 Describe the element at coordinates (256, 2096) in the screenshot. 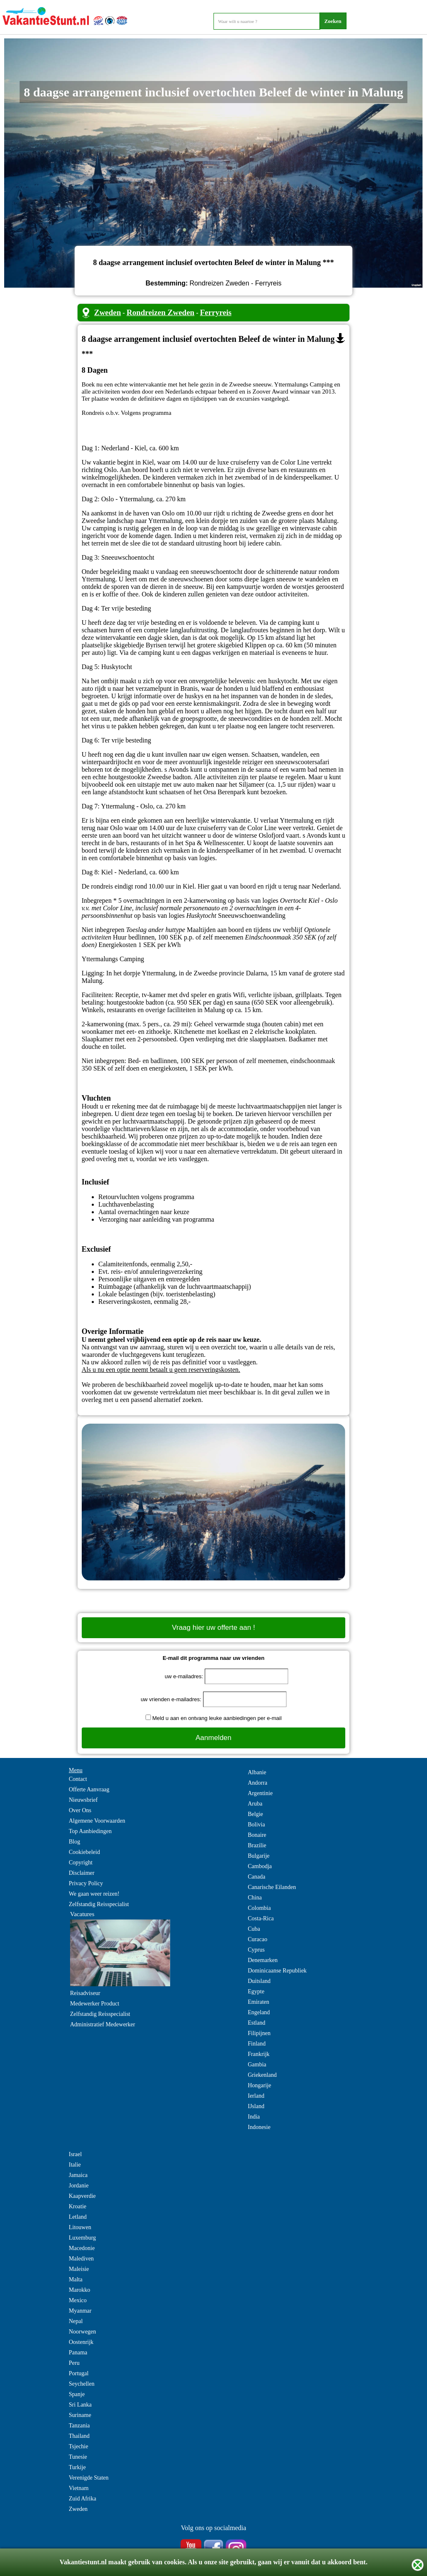

I see `Ierland` at that location.